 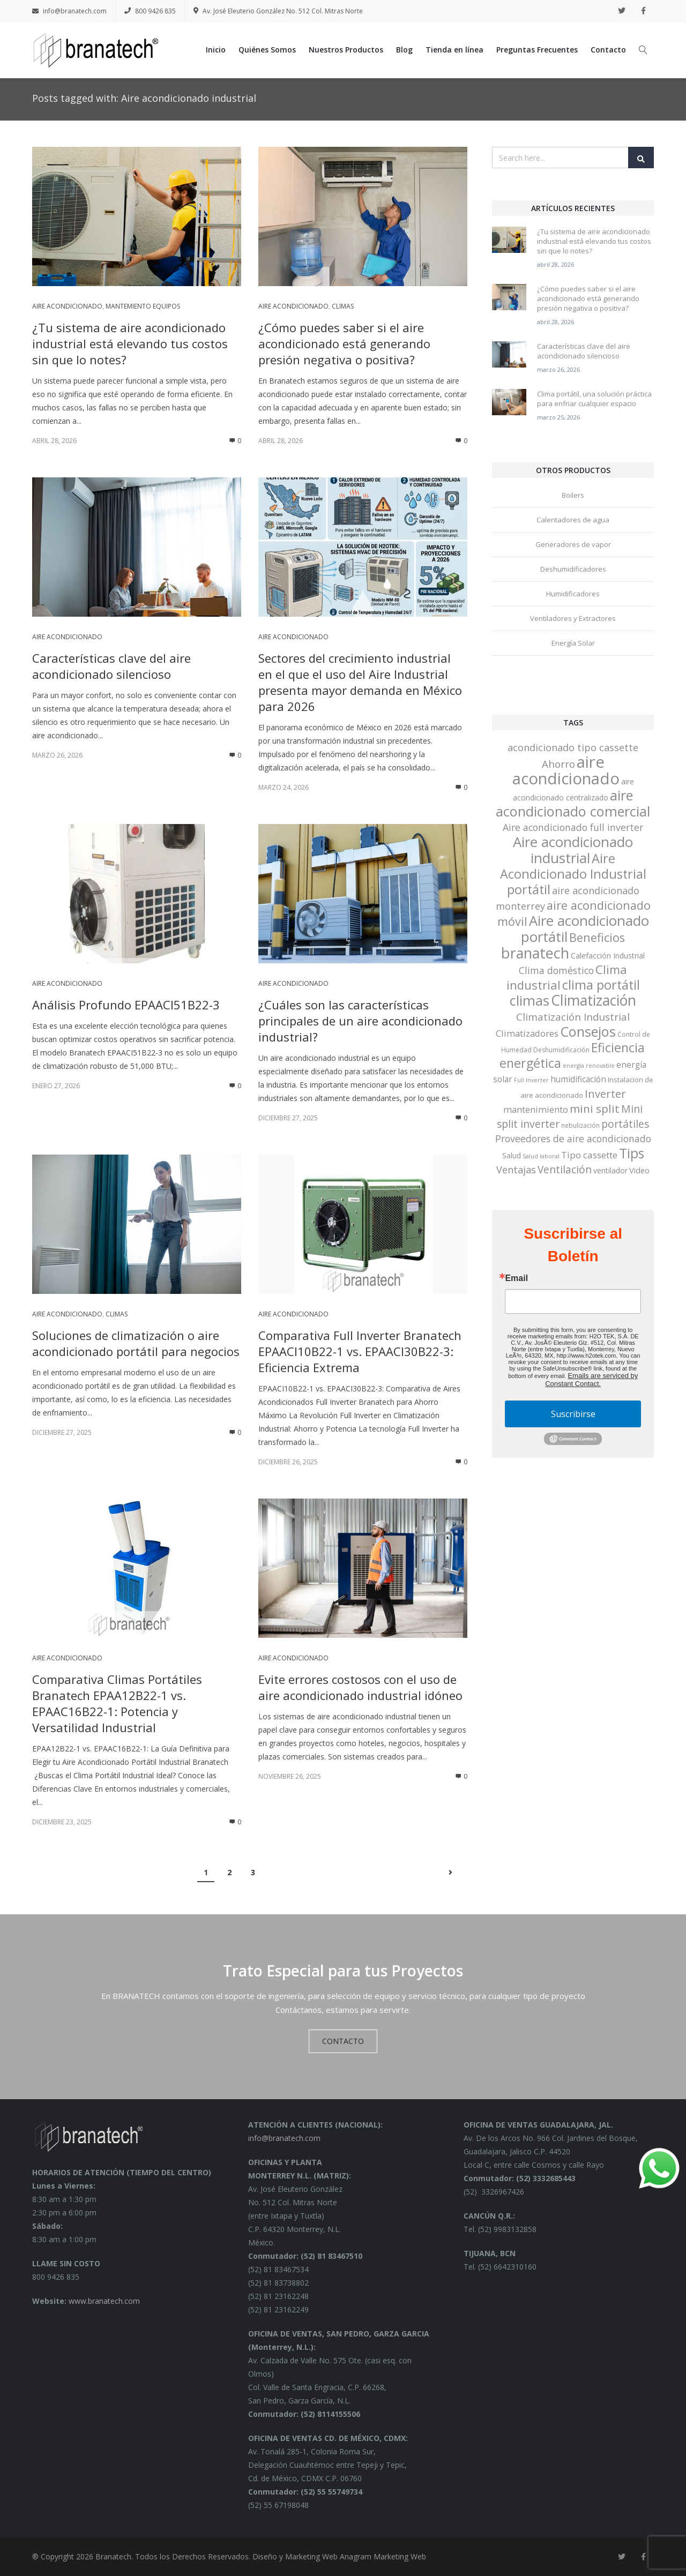 What do you see at coordinates (104, 2301) in the screenshot?
I see `www.branatech.com` at bounding box center [104, 2301].